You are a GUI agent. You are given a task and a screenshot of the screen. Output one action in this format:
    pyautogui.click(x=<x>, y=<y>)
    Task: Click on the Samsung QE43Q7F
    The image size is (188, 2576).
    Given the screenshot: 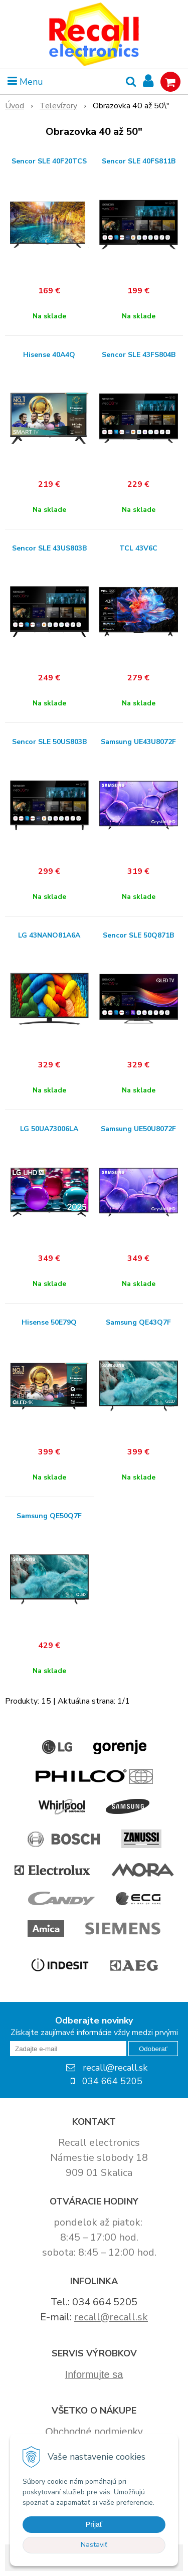 What is the action you would take?
    pyautogui.click(x=138, y=1323)
    